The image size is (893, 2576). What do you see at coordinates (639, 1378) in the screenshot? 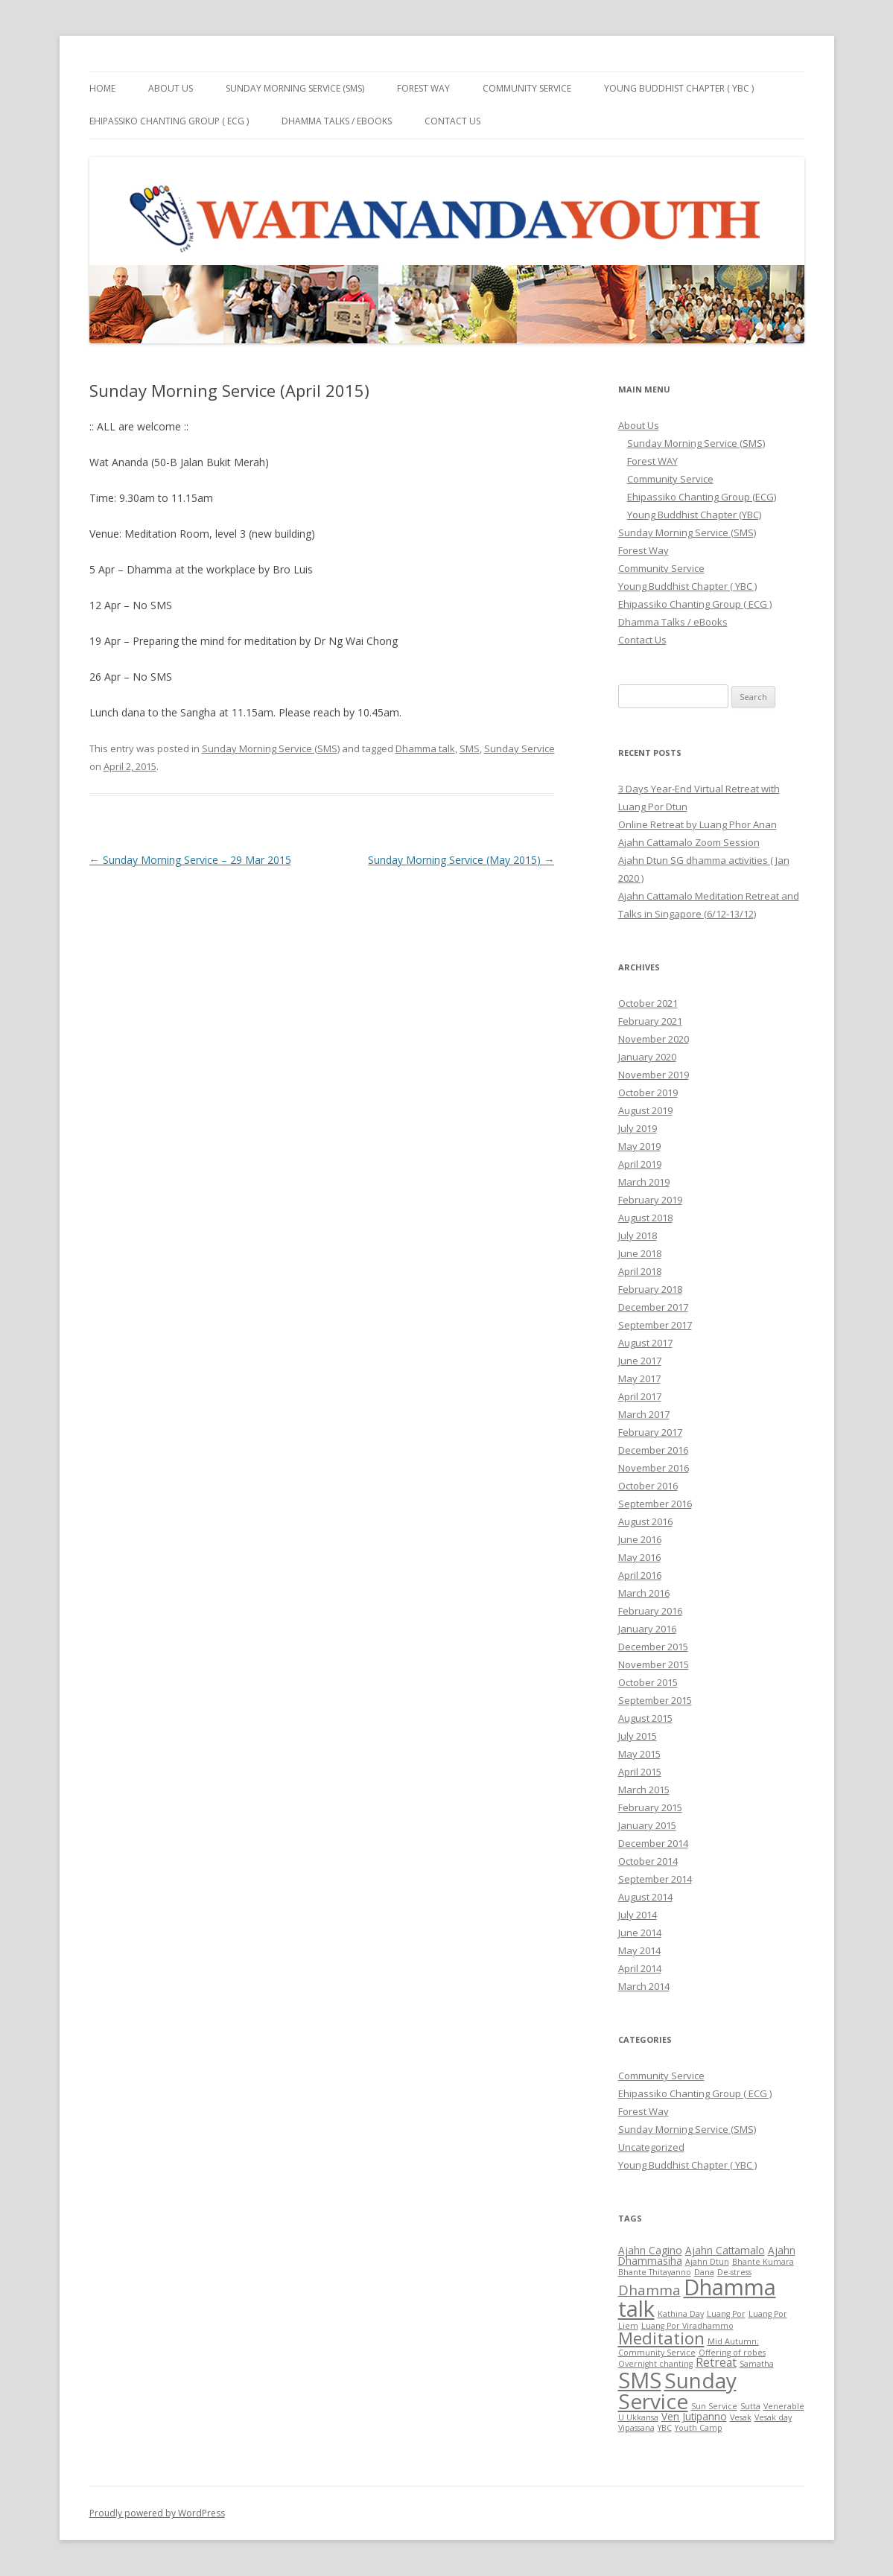
I see `May 2017` at bounding box center [639, 1378].